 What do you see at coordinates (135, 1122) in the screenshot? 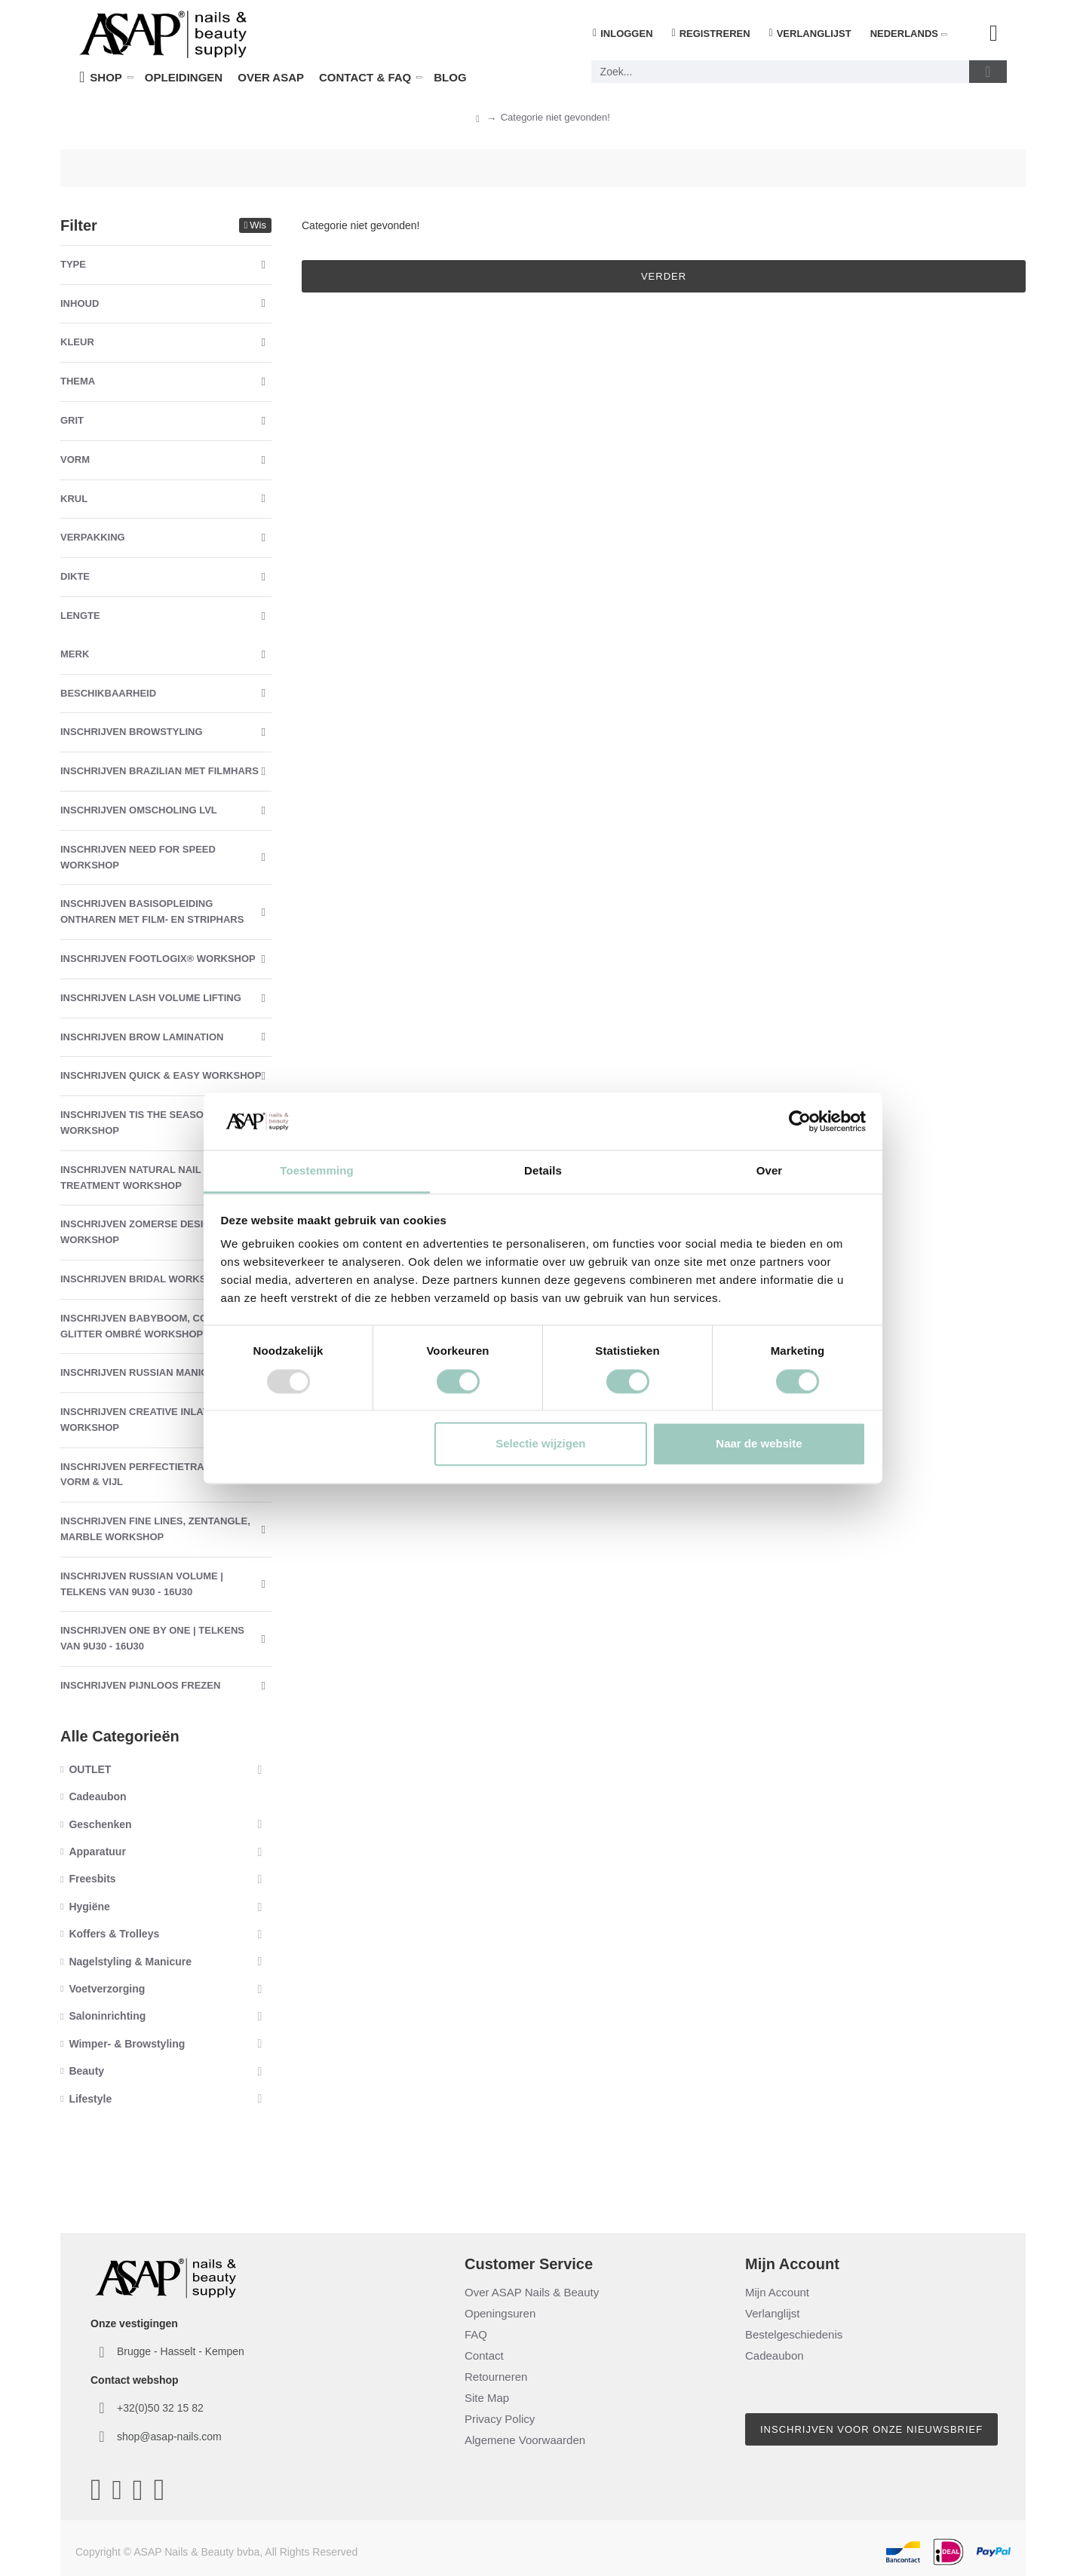
I see `Inschrijven Tis The Season Workshop` at bounding box center [135, 1122].